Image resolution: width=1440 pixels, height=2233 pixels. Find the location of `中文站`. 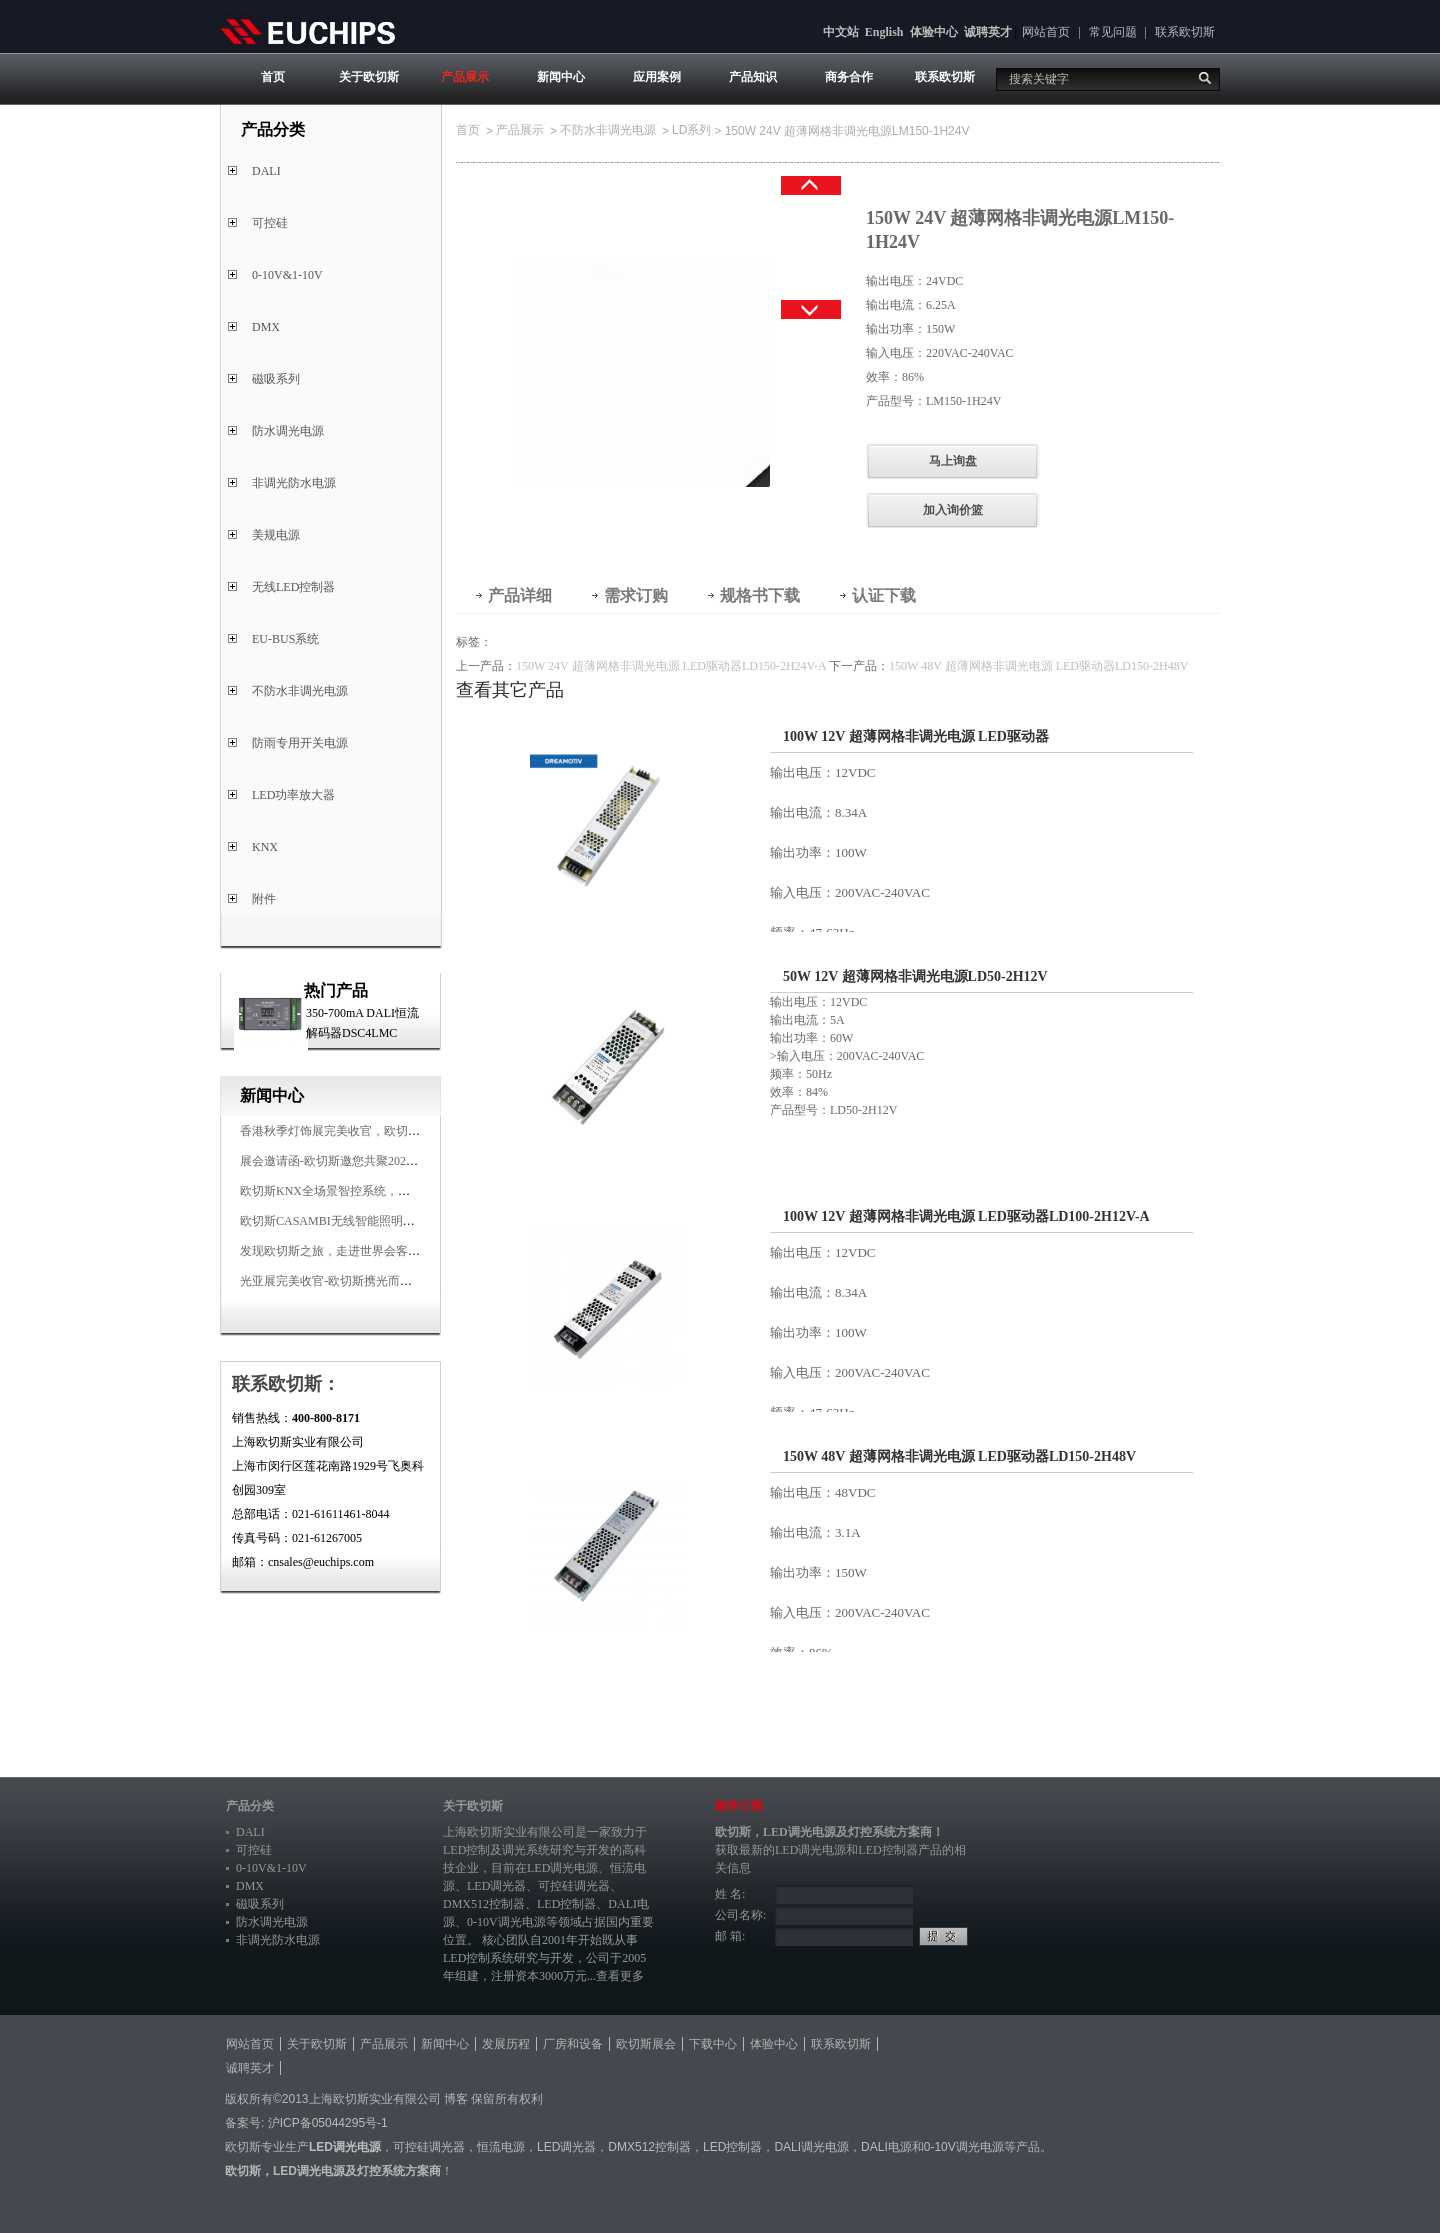

中文站 is located at coordinates (841, 32).